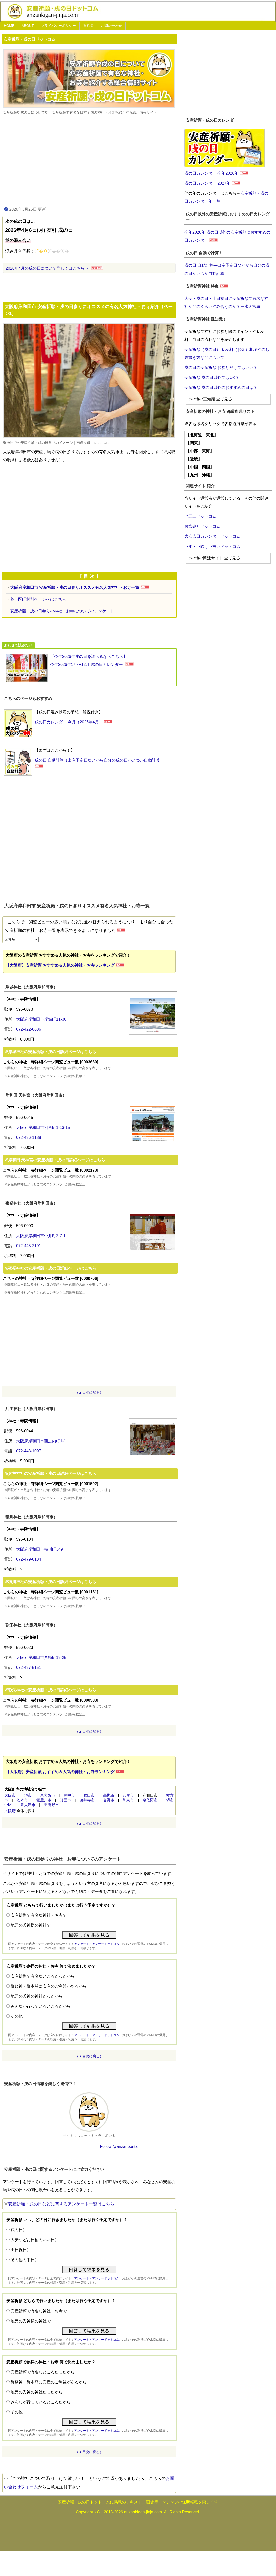 This screenshot has height=2576, width=276. I want to click on 土日祝日に, so click(21, 2250).